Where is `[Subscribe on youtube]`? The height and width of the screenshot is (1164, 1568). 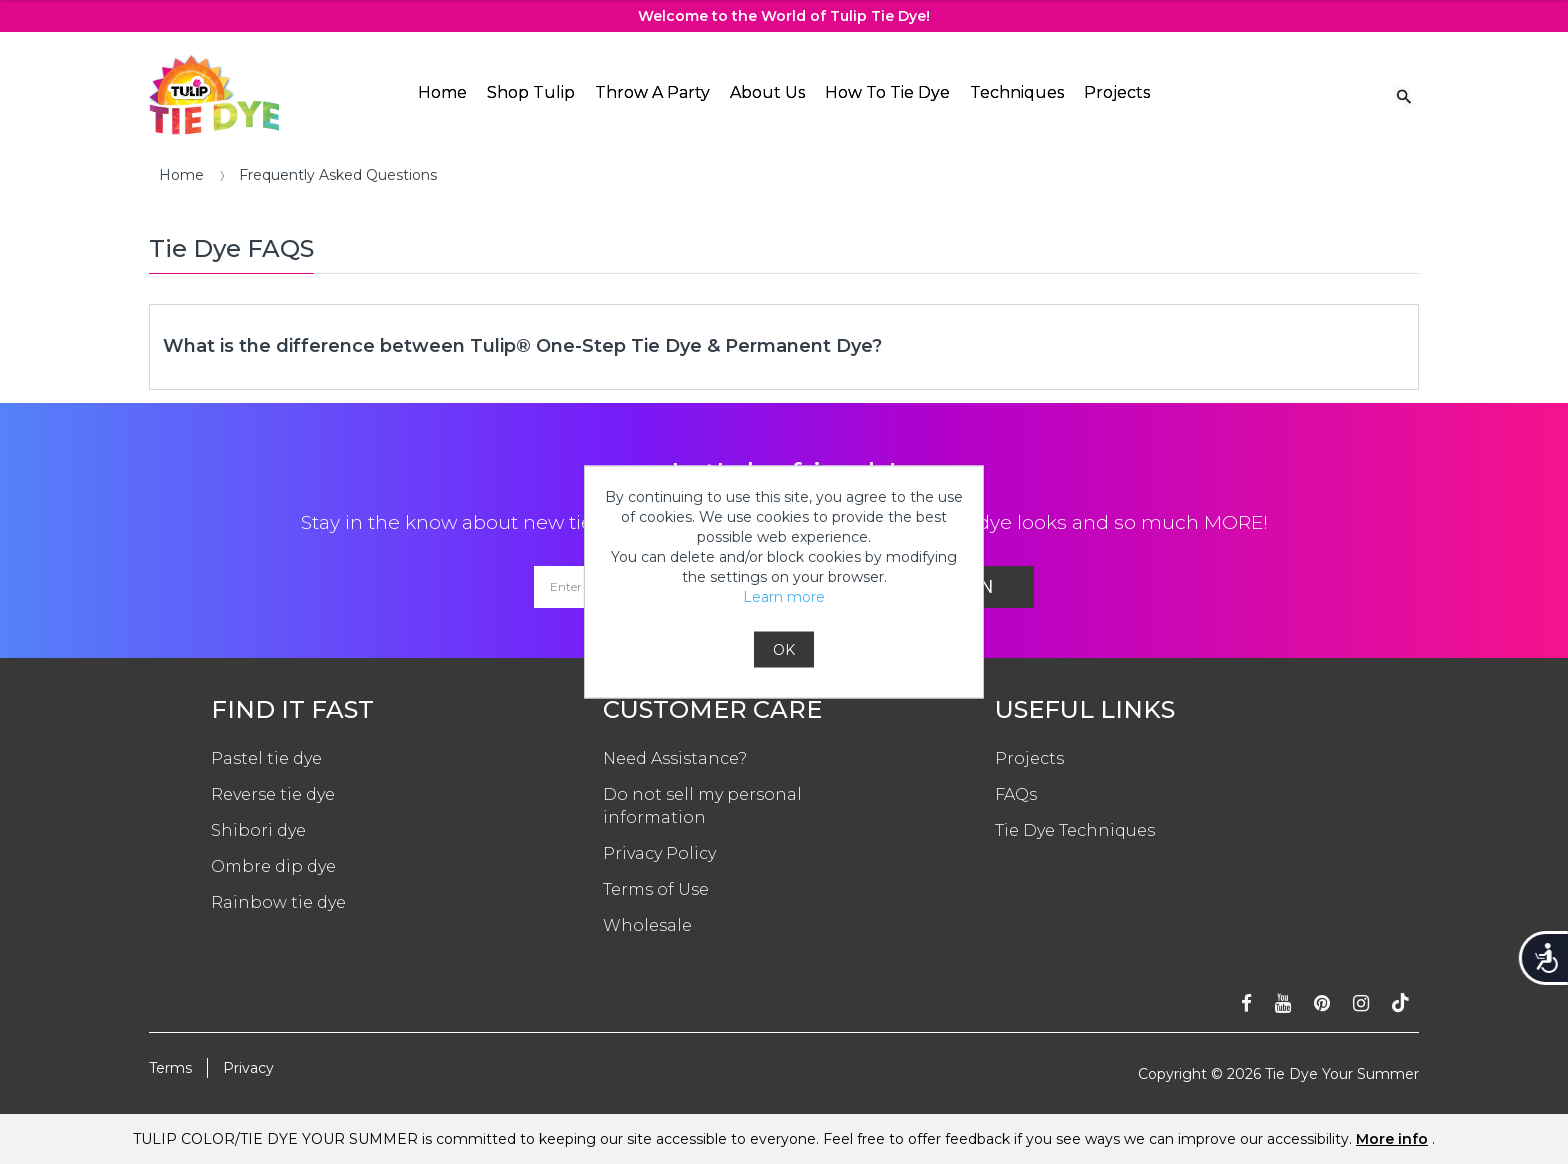
[Subscribe on youtube] is located at coordinates (1283, 1003).